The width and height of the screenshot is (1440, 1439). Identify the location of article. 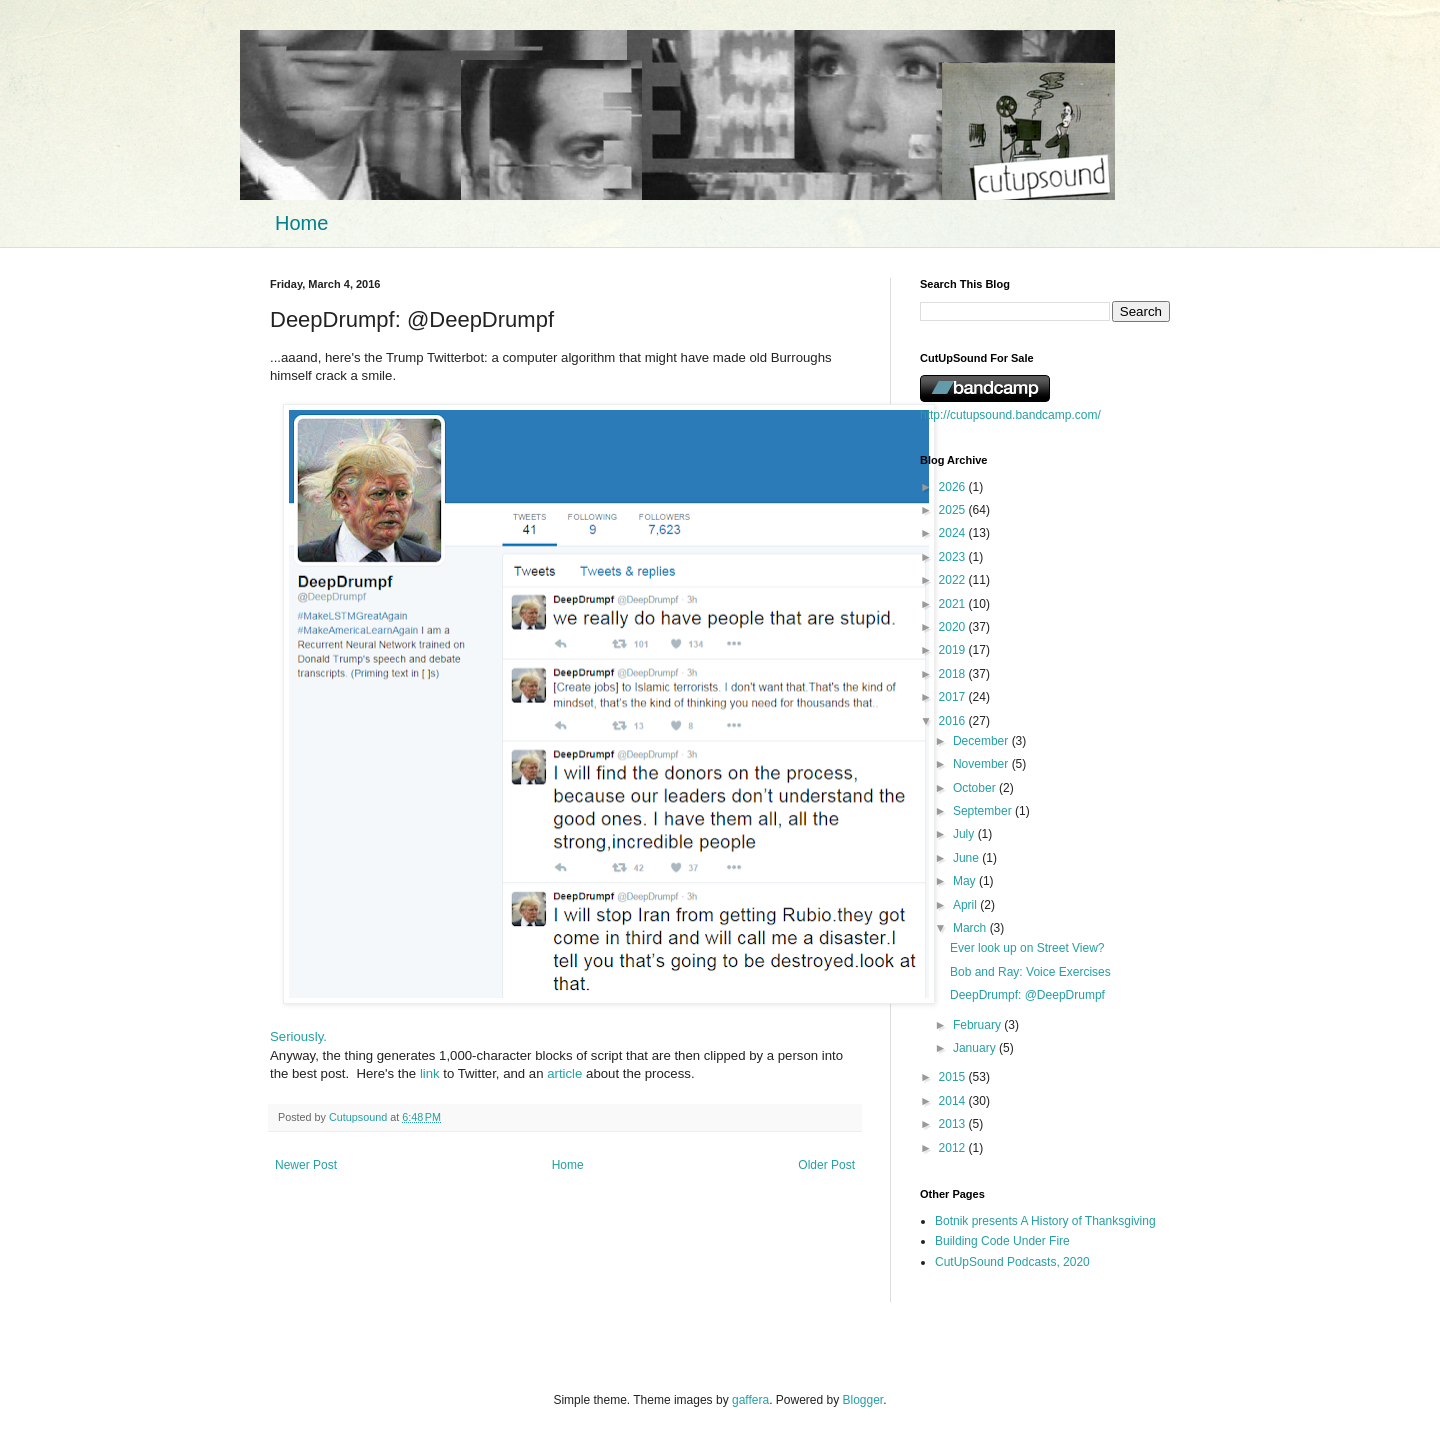
(564, 1073).